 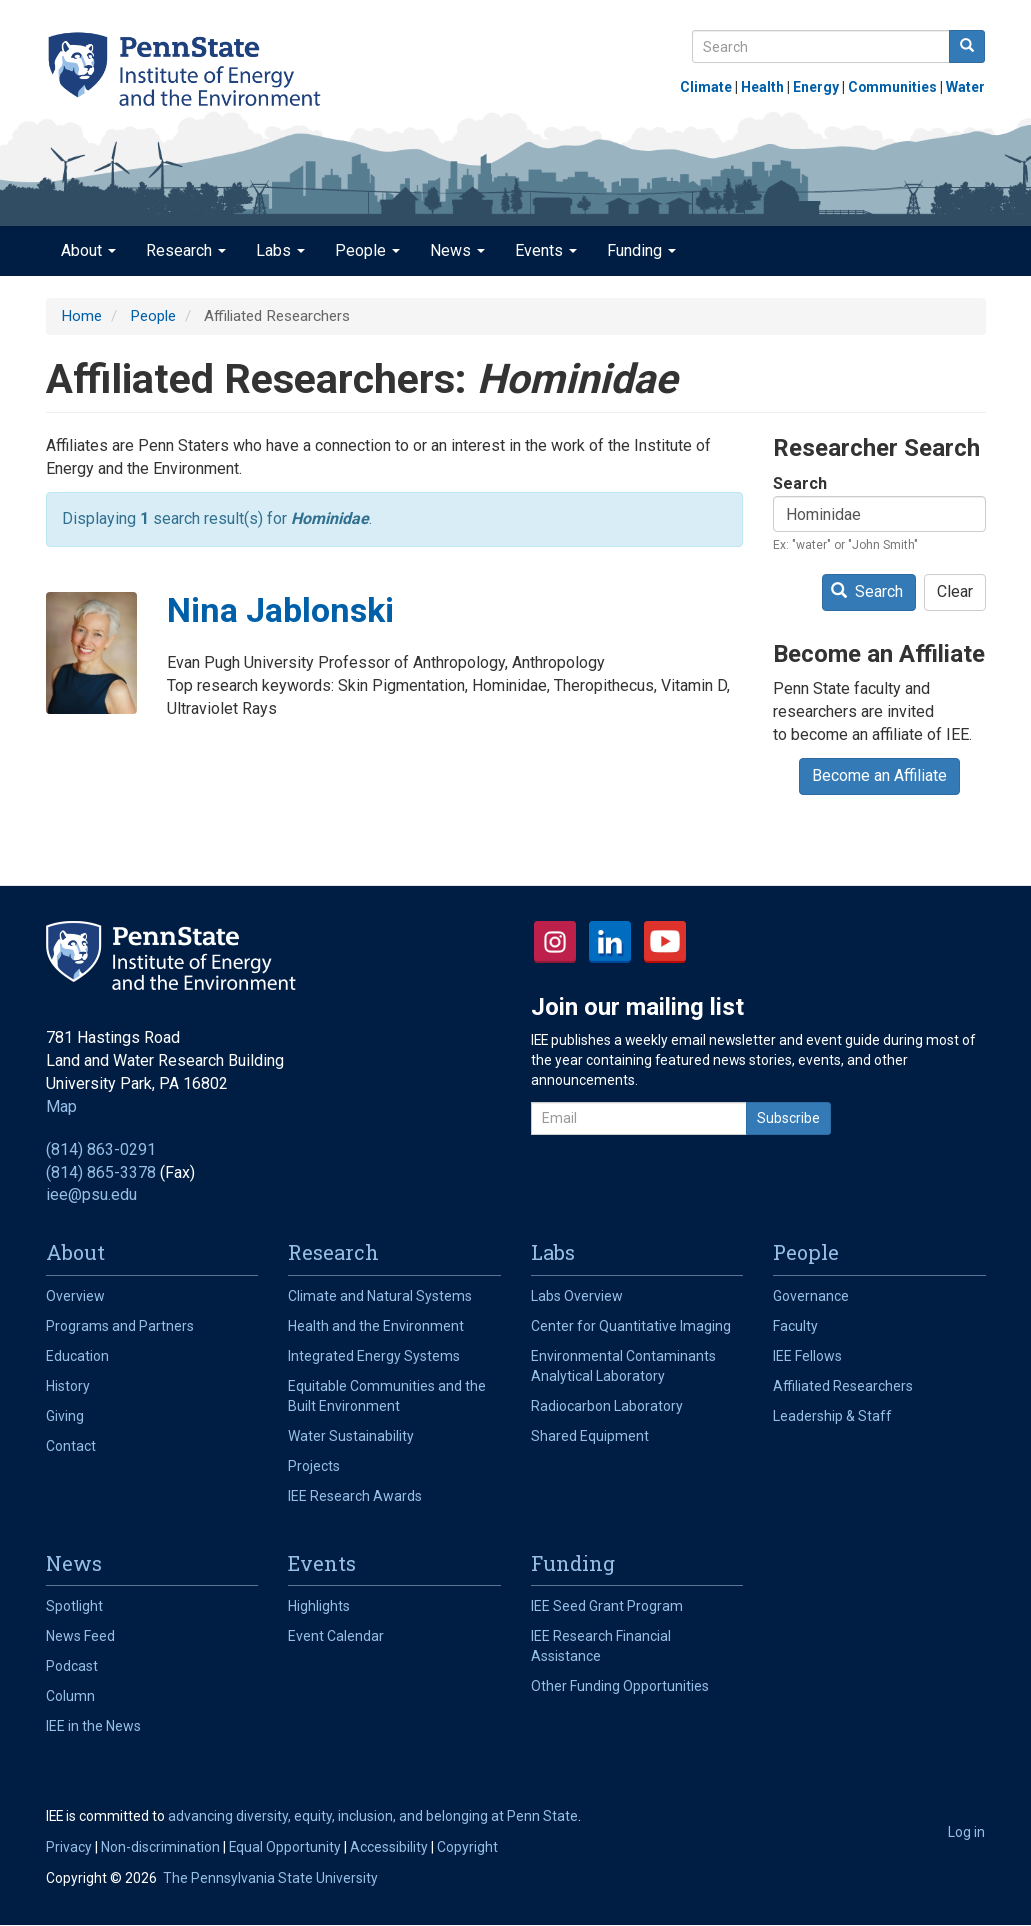 I want to click on Governance, so click(x=811, y=1296).